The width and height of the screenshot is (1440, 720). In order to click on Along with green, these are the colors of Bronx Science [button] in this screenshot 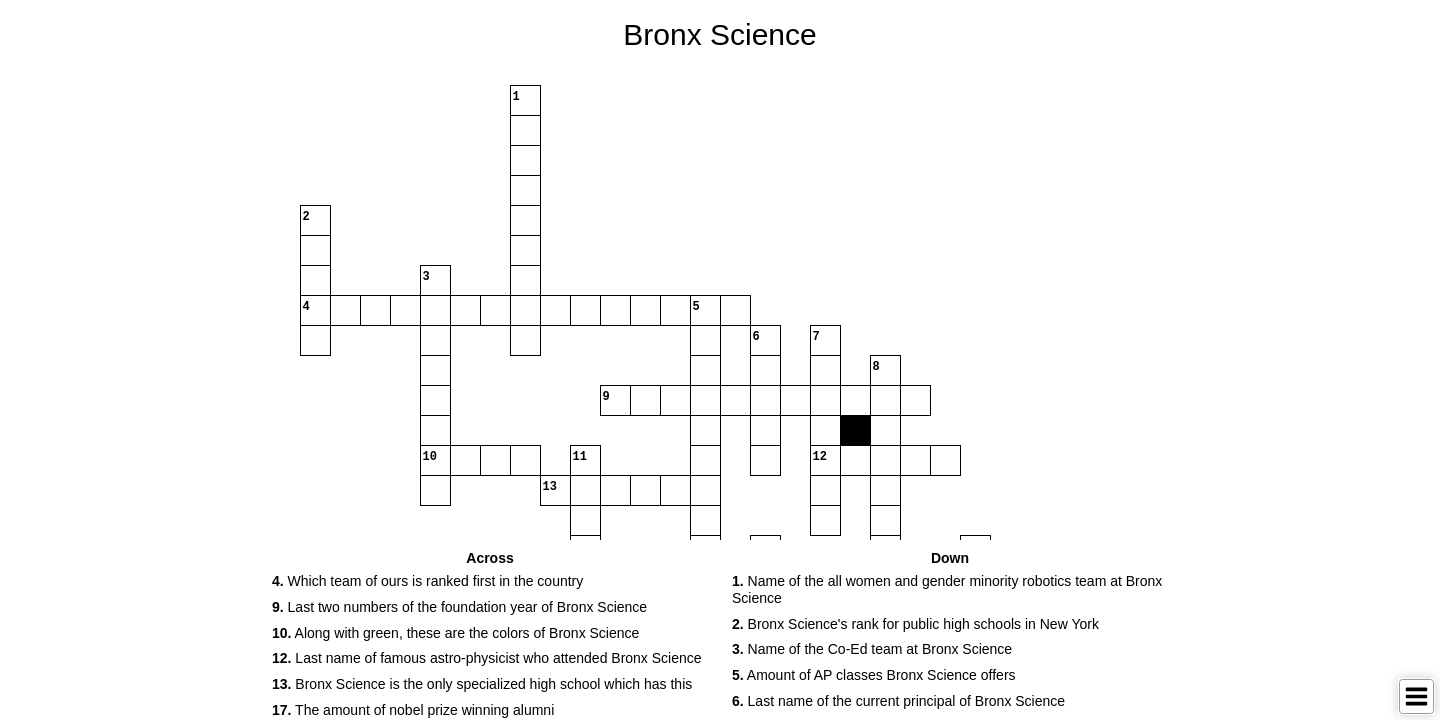, I will do `click(455, 633)`.